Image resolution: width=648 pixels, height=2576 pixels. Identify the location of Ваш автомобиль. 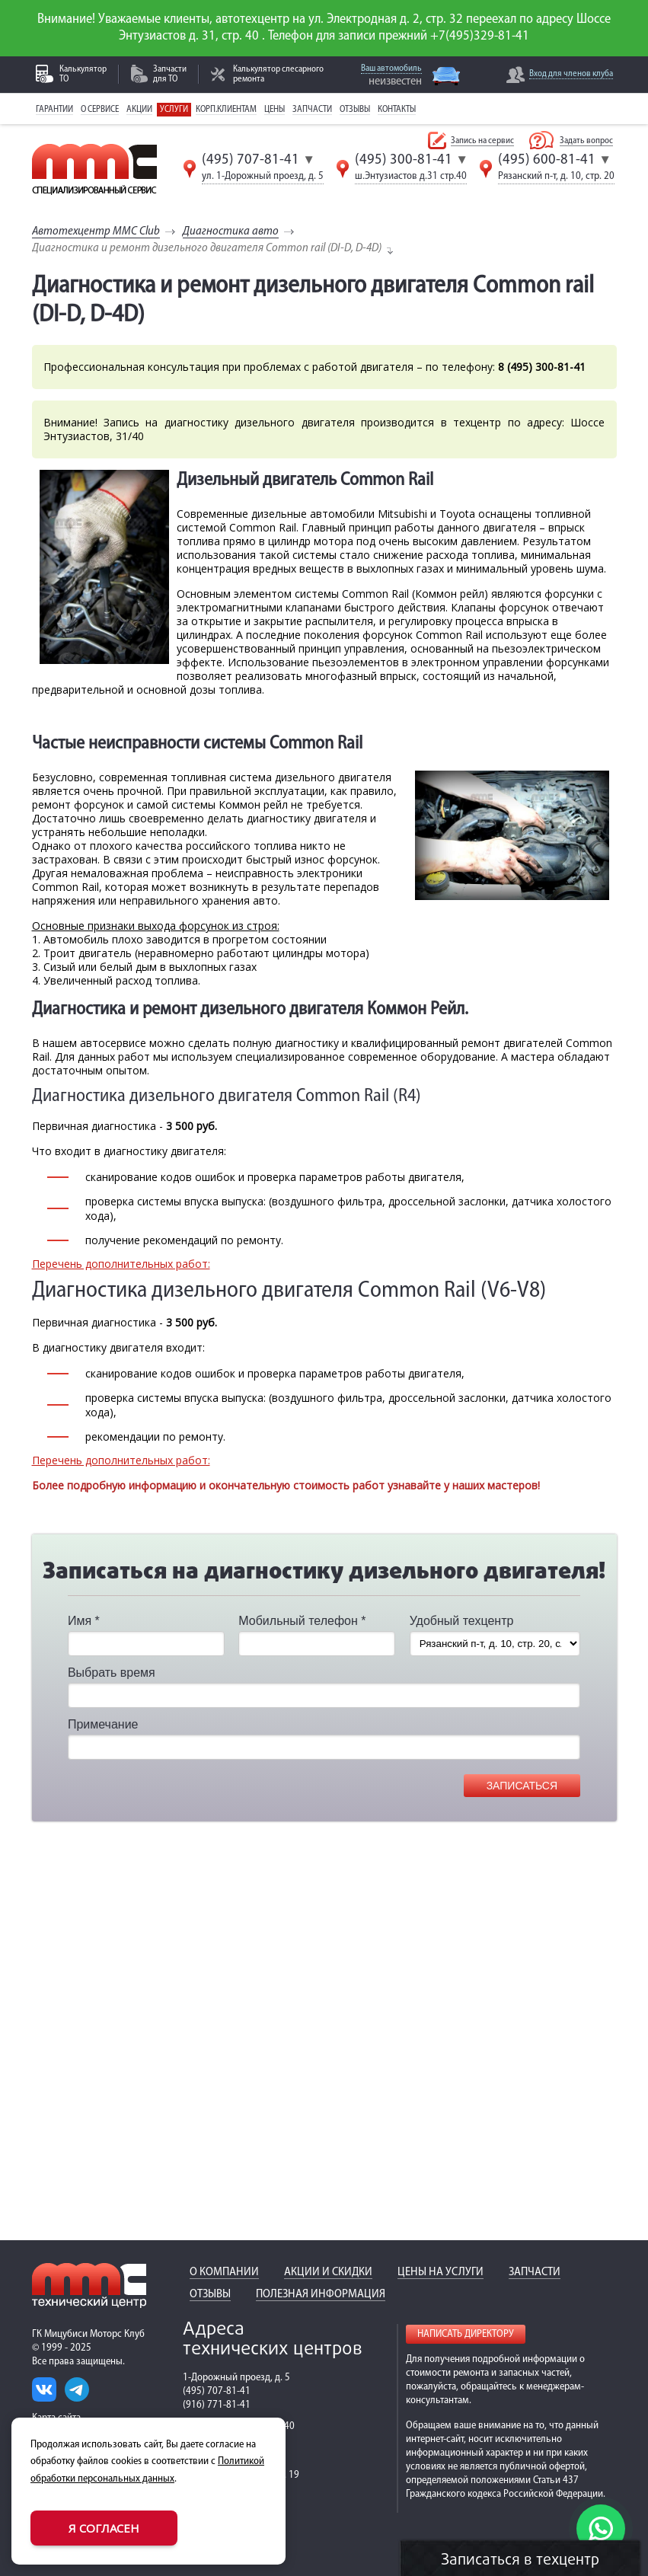
(391, 68).